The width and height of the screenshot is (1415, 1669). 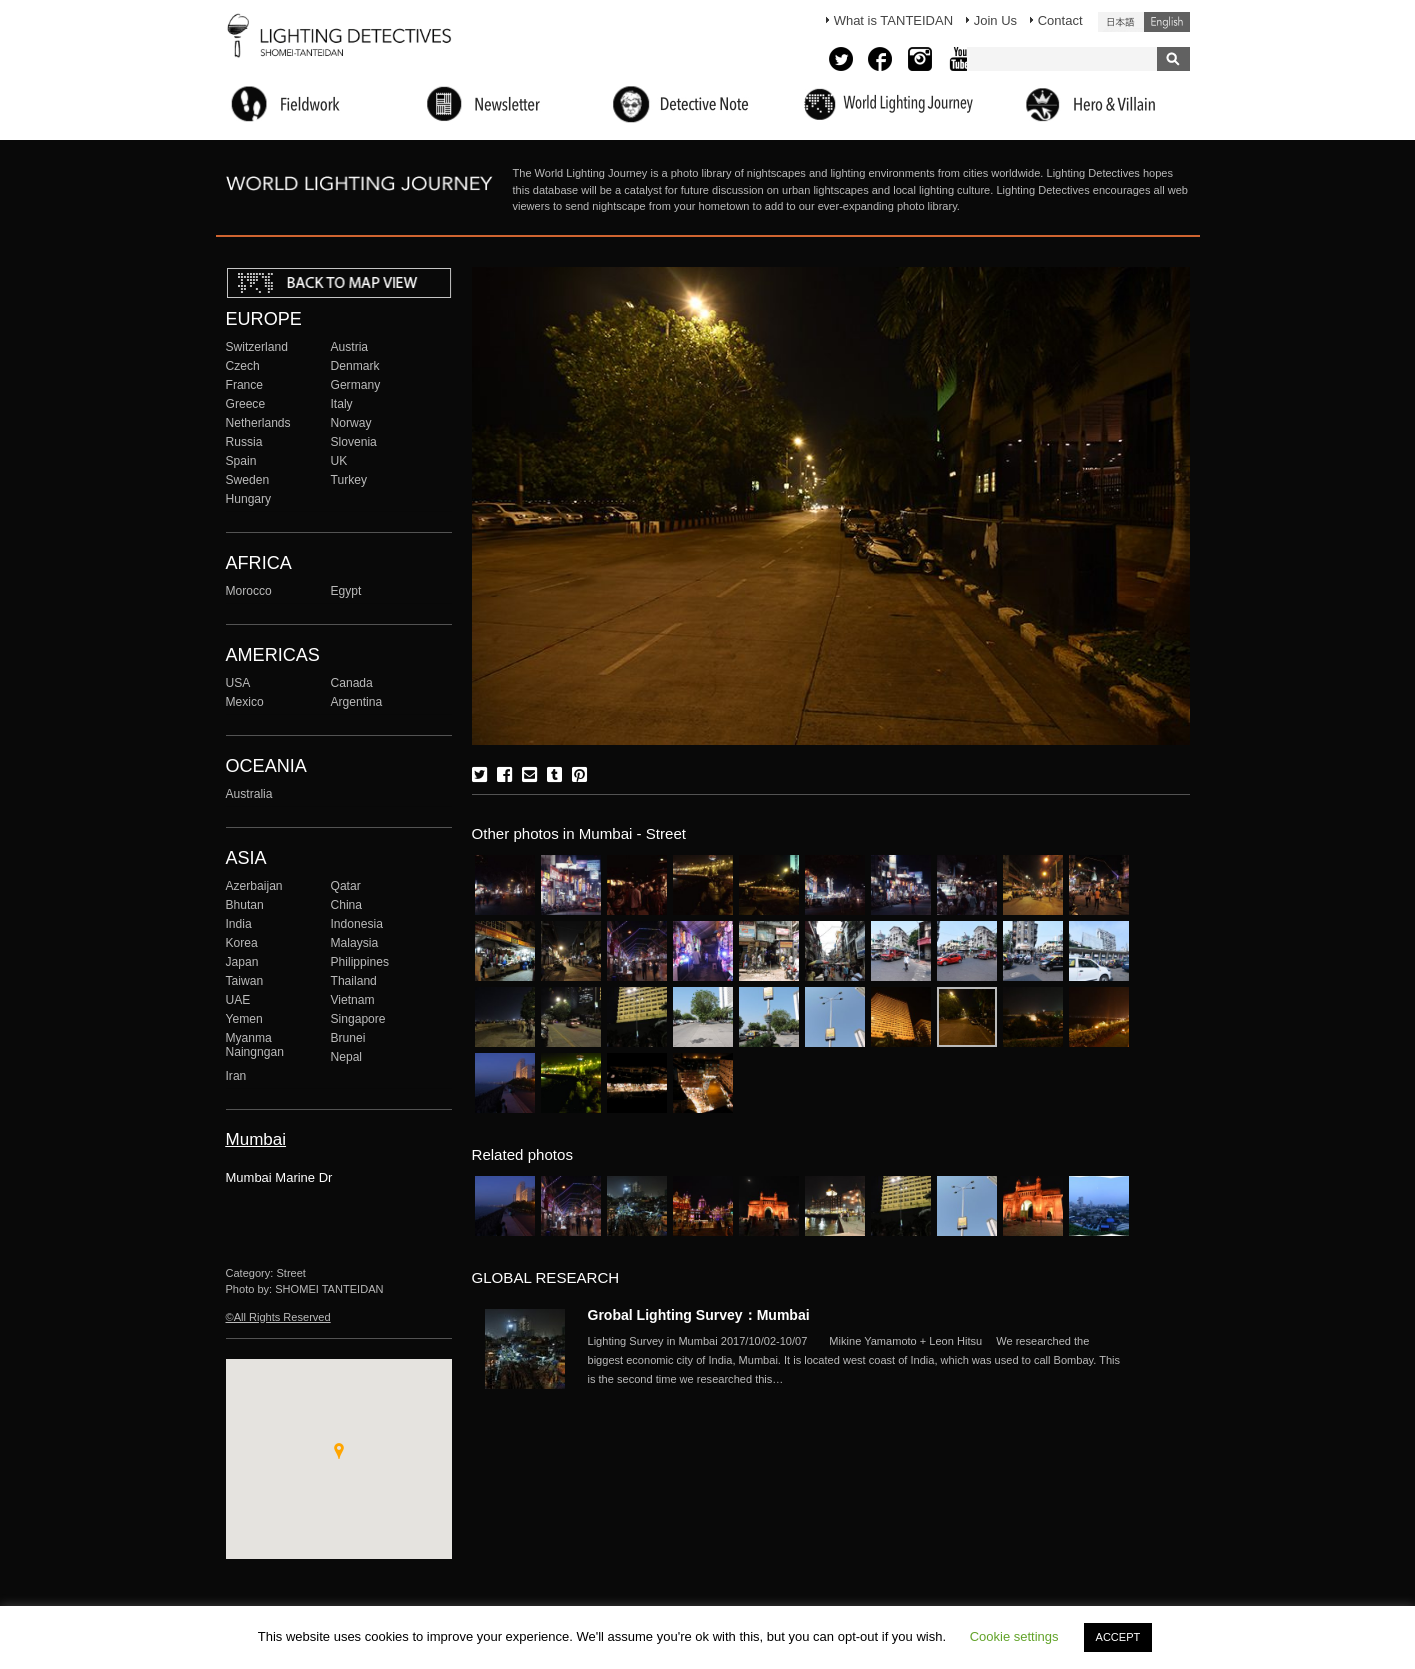 What do you see at coordinates (244, 442) in the screenshot?
I see `Russia` at bounding box center [244, 442].